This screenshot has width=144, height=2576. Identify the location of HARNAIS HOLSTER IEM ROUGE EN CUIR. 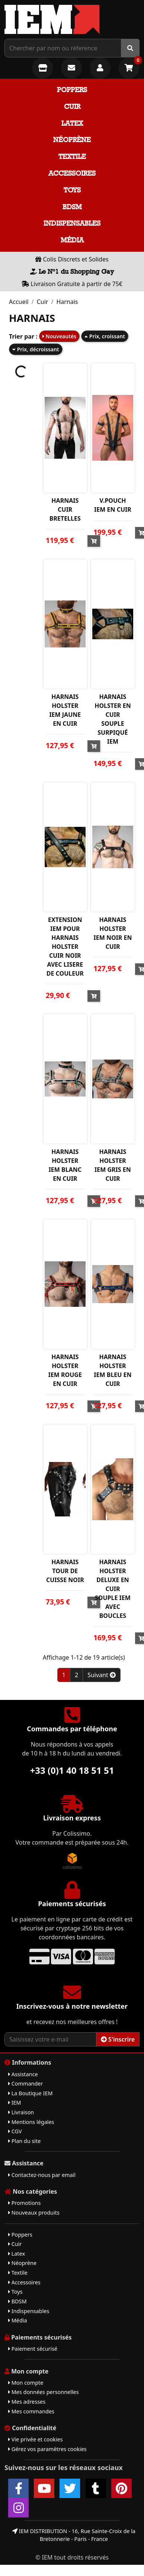
(65, 1370).